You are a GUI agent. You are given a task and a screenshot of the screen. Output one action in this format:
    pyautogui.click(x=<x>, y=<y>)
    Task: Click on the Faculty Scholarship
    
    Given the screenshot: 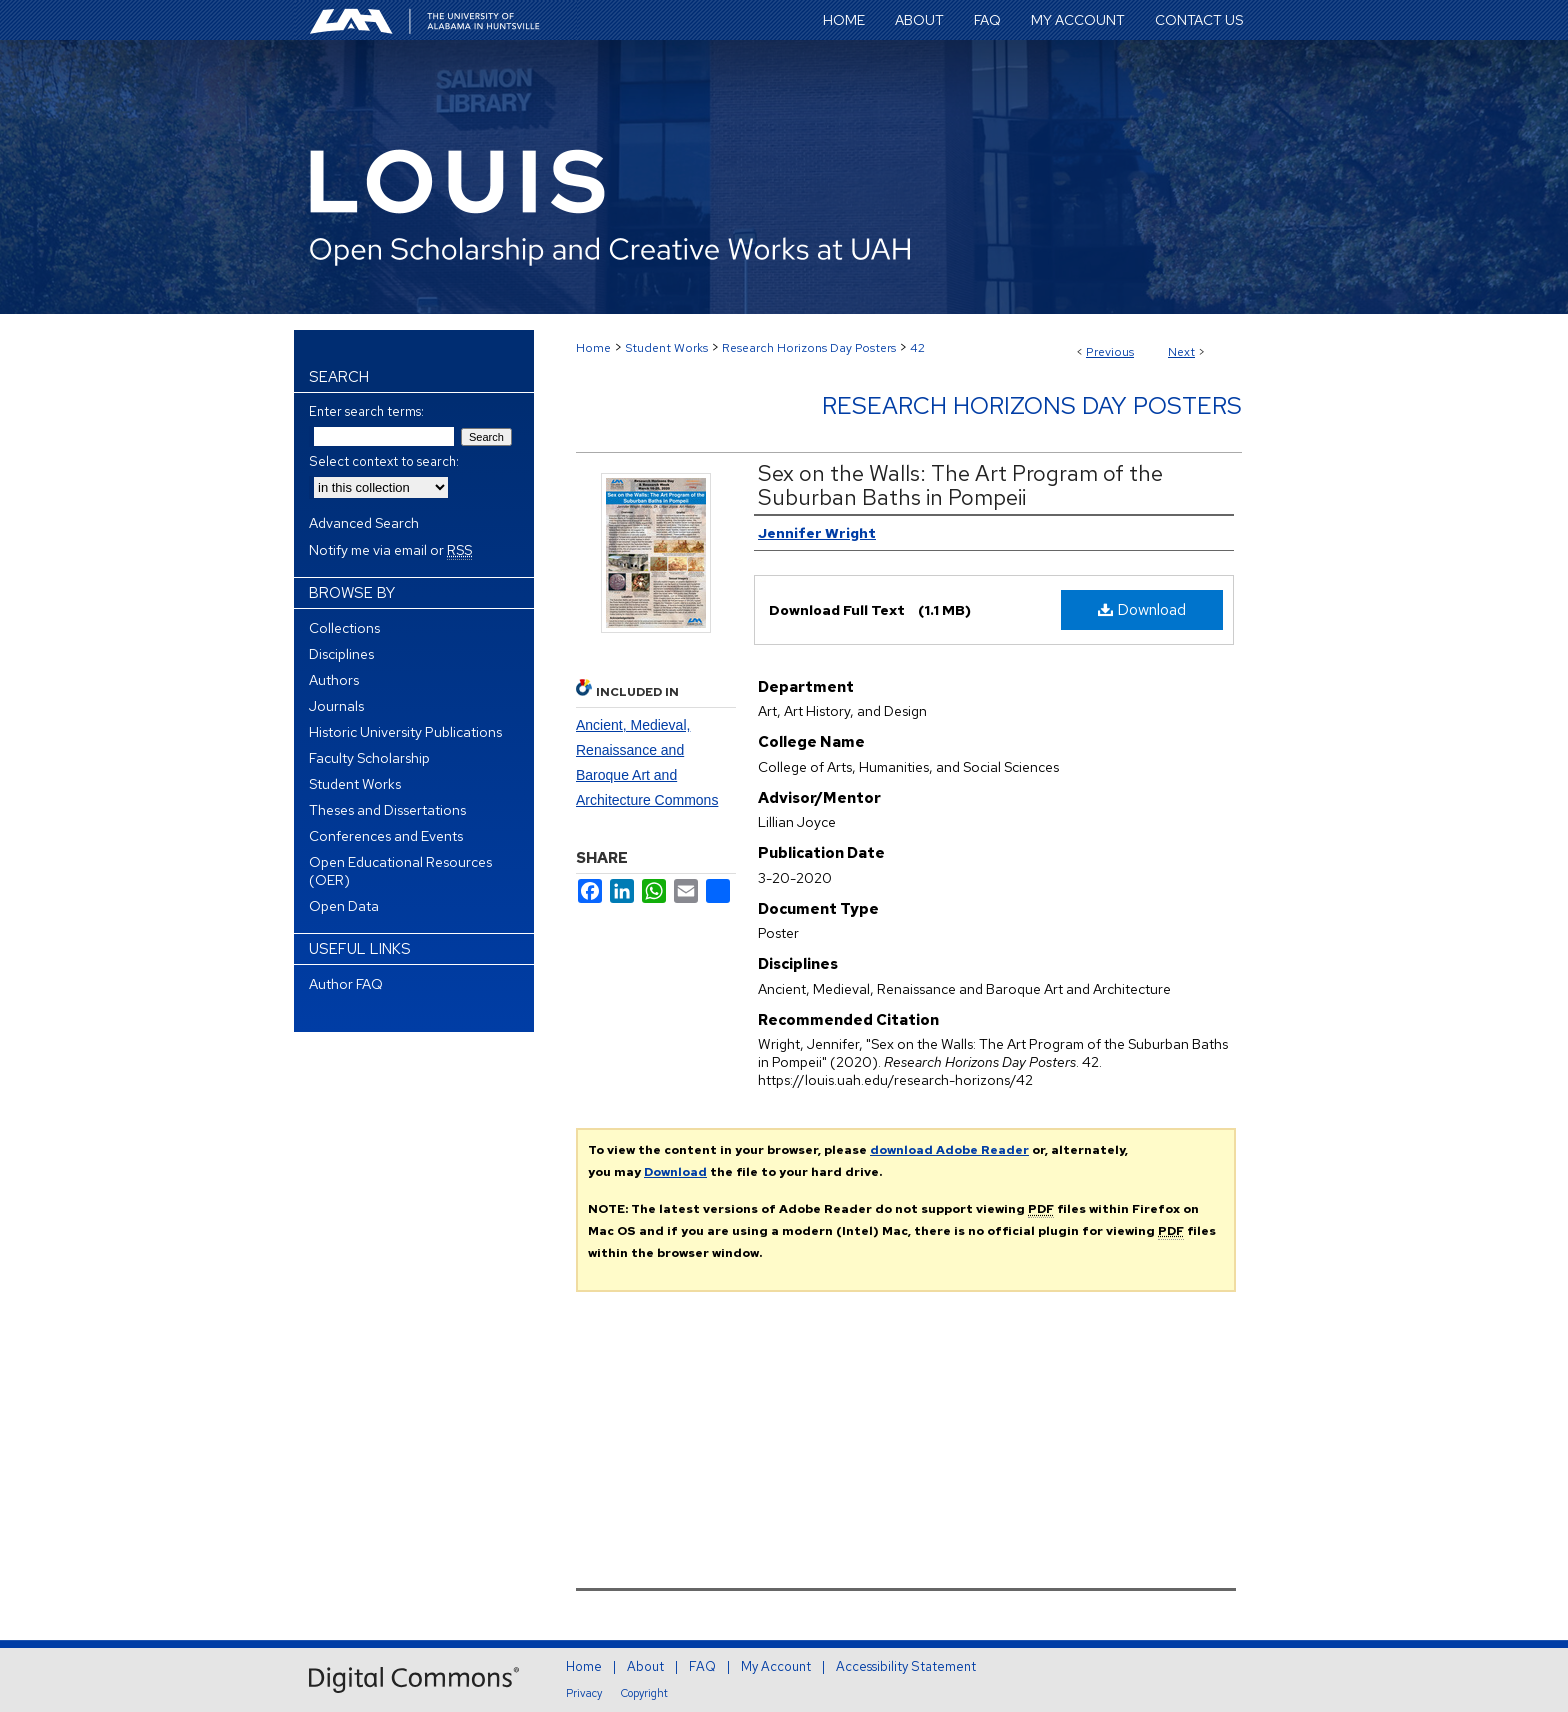 What is the action you would take?
    pyautogui.click(x=369, y=758)
    